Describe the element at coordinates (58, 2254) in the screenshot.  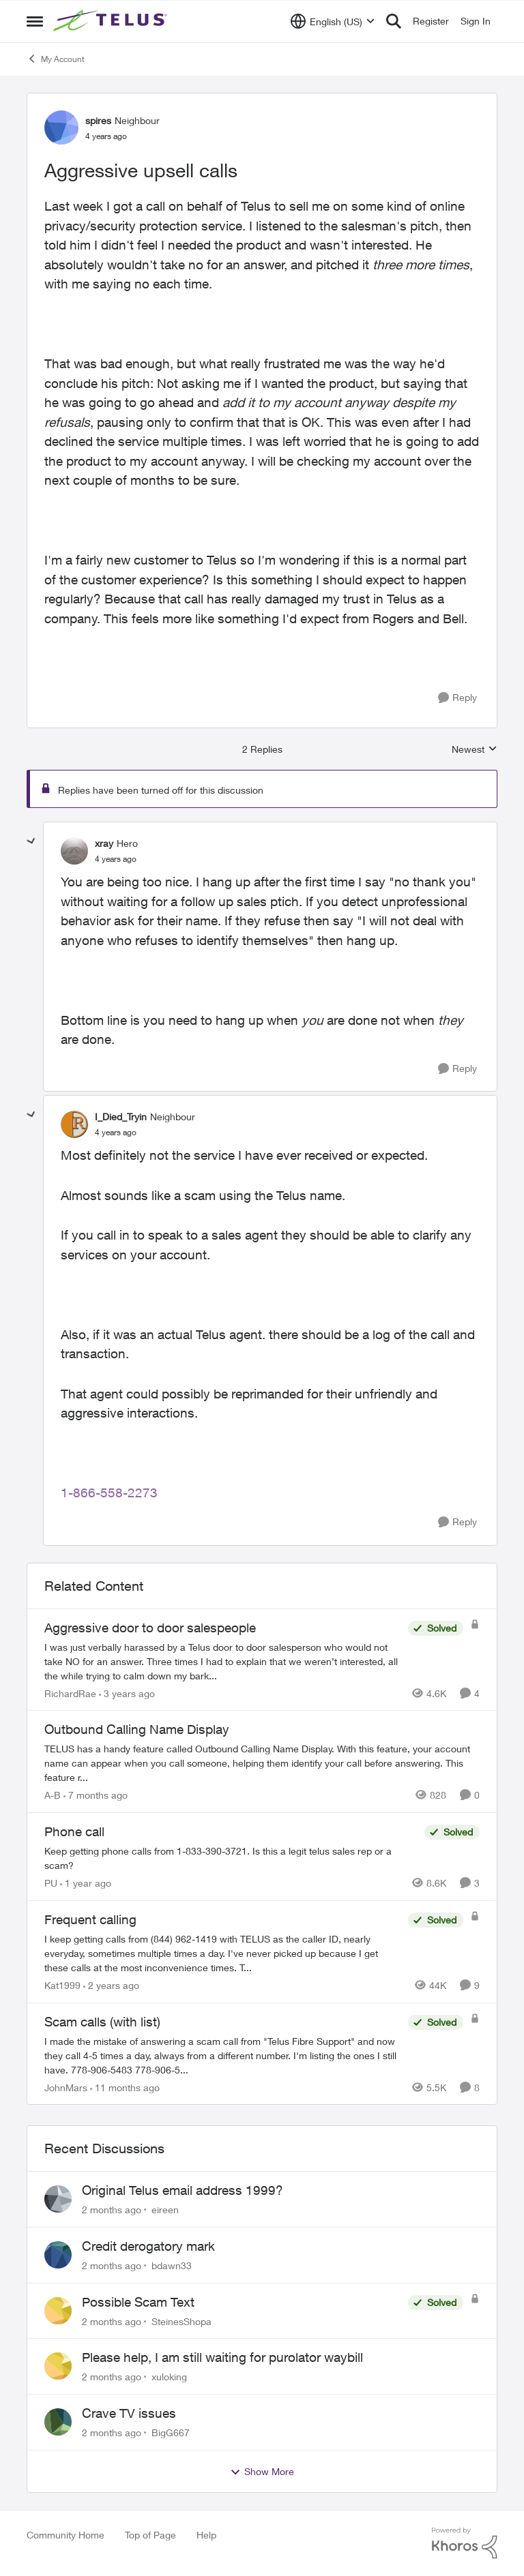
I see `[View Profile: bdawn33,]` at that location.